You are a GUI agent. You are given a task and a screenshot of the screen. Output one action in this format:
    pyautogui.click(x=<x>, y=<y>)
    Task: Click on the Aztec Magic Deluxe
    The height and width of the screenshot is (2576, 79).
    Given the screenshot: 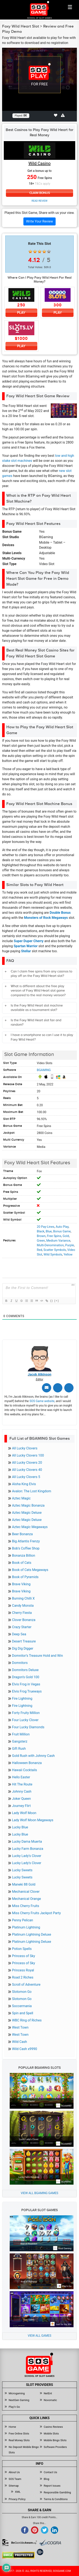 What is the action you would take?
    pyautogui.click(x=27, y=1513)
    